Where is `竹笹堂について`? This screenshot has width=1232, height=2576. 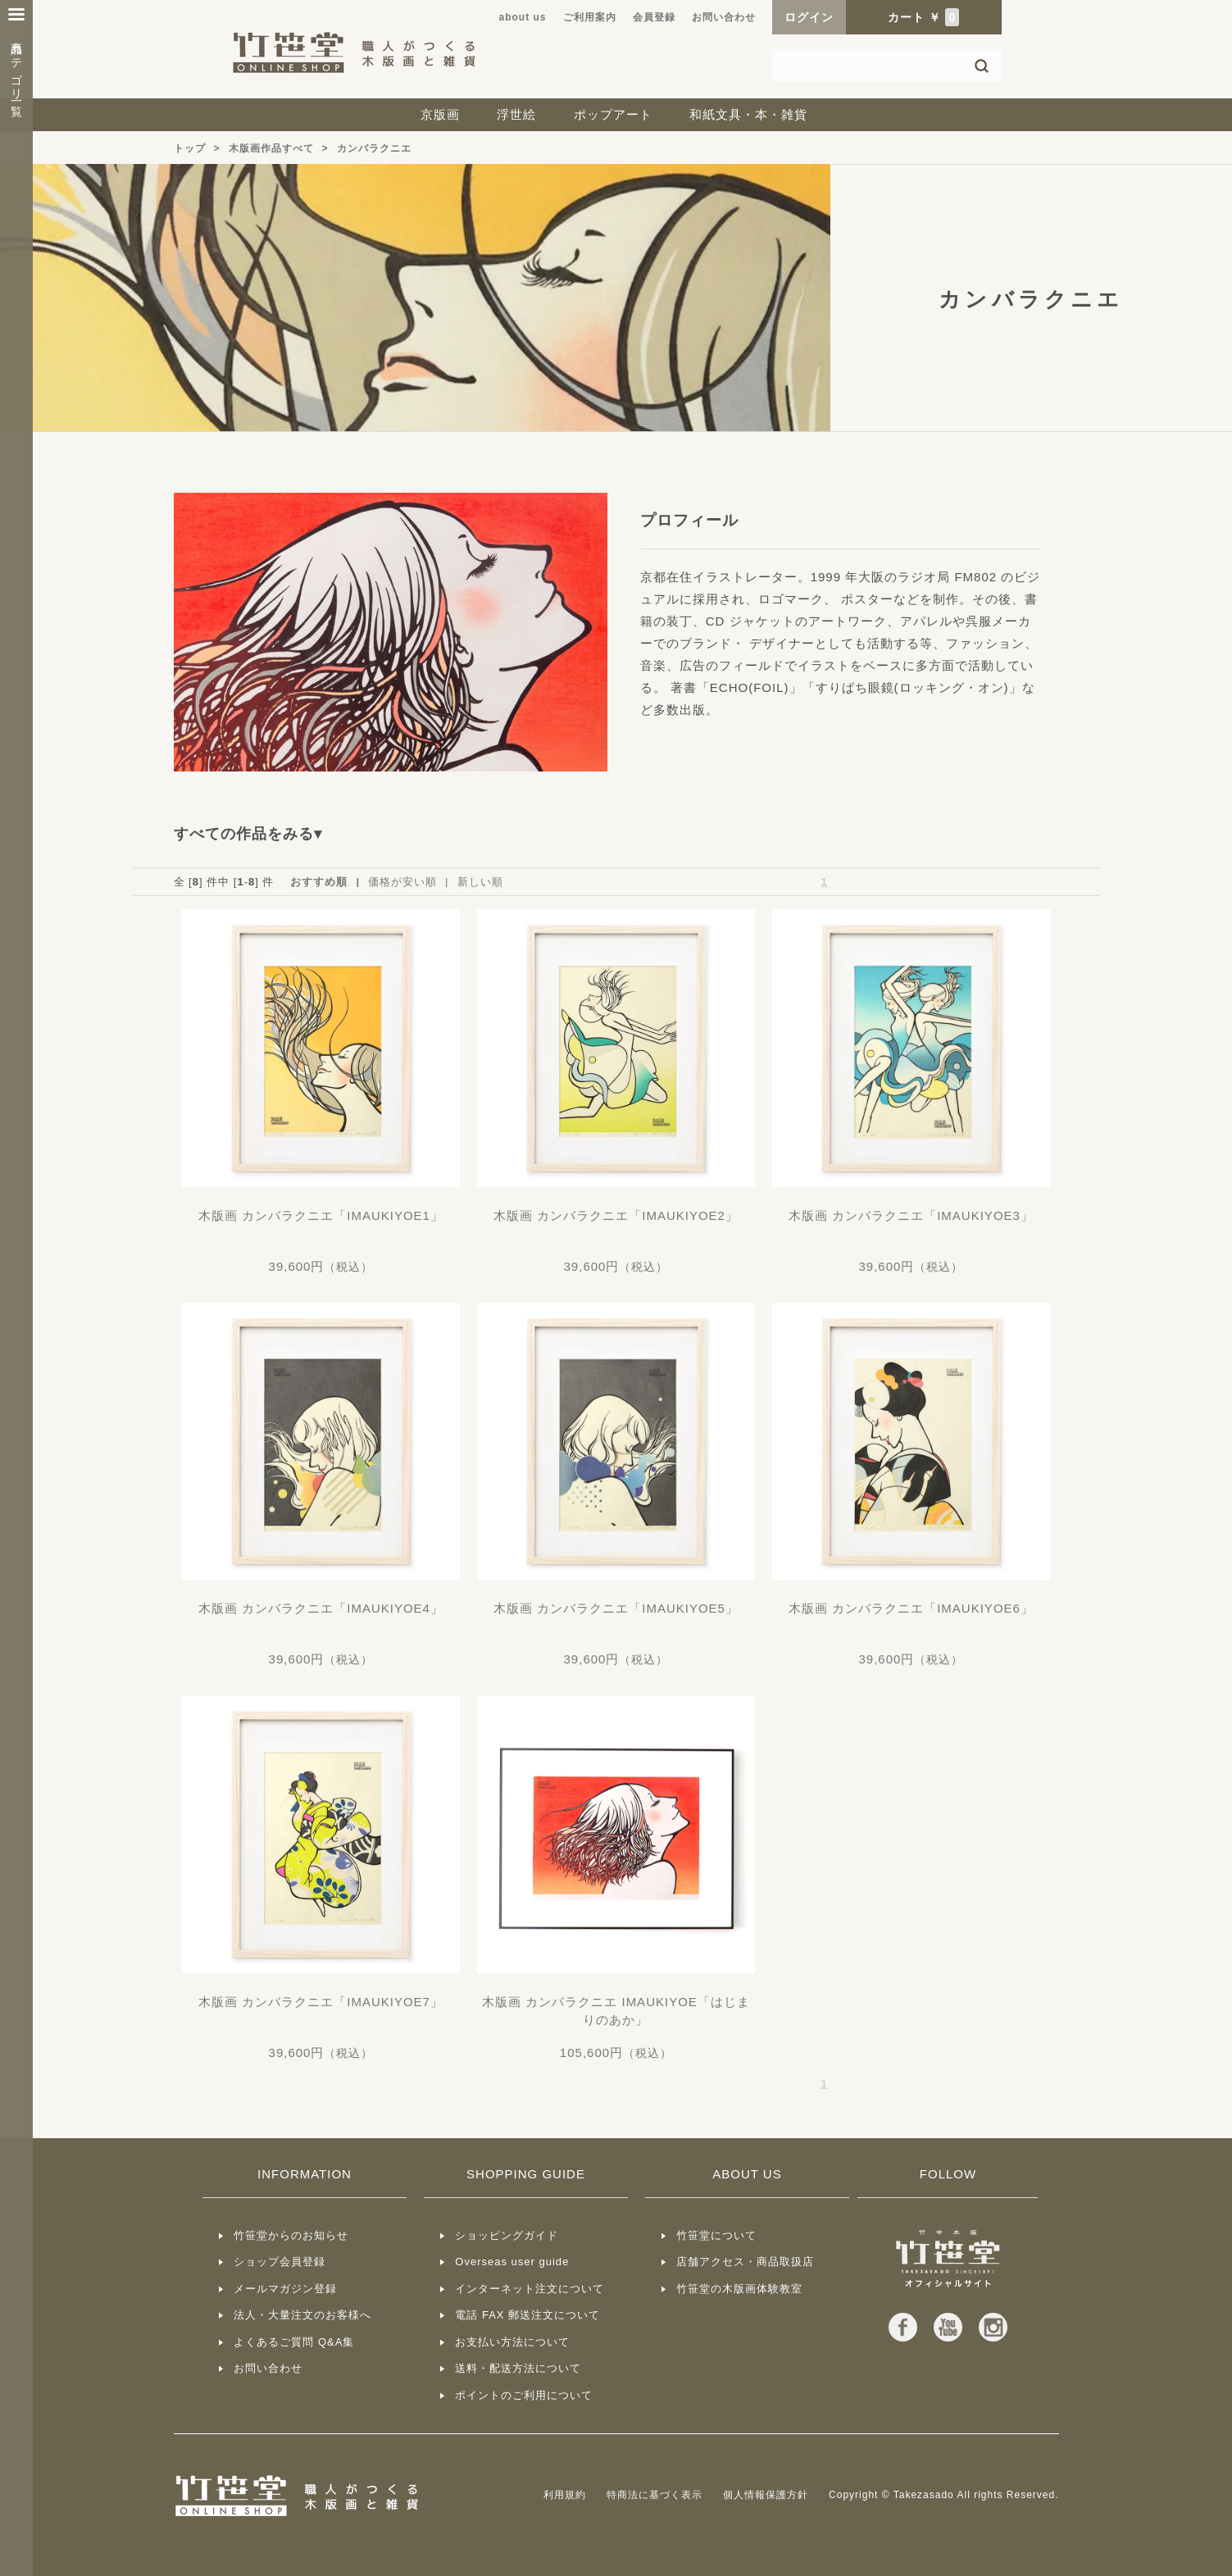 竹笹堂について is located at coordinates (716, 2235).